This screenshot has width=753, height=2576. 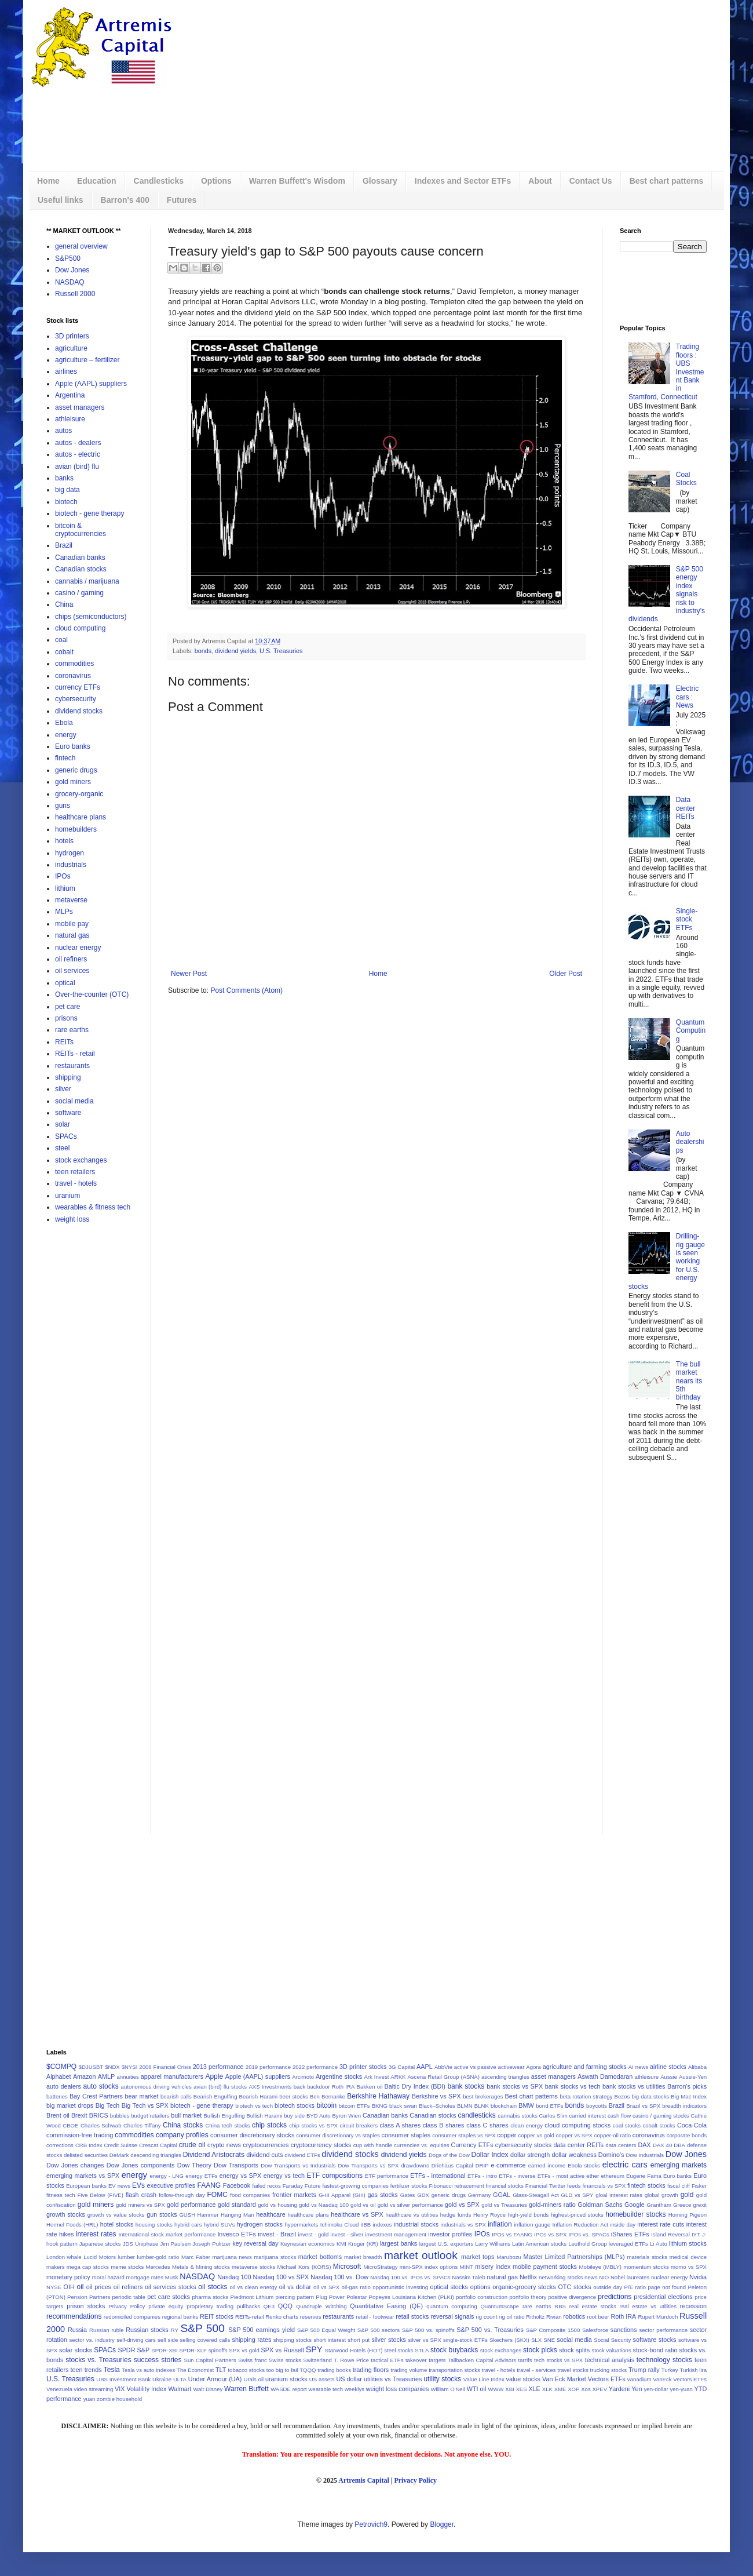 I want to click on gold miners, so click(x=73, y=782).